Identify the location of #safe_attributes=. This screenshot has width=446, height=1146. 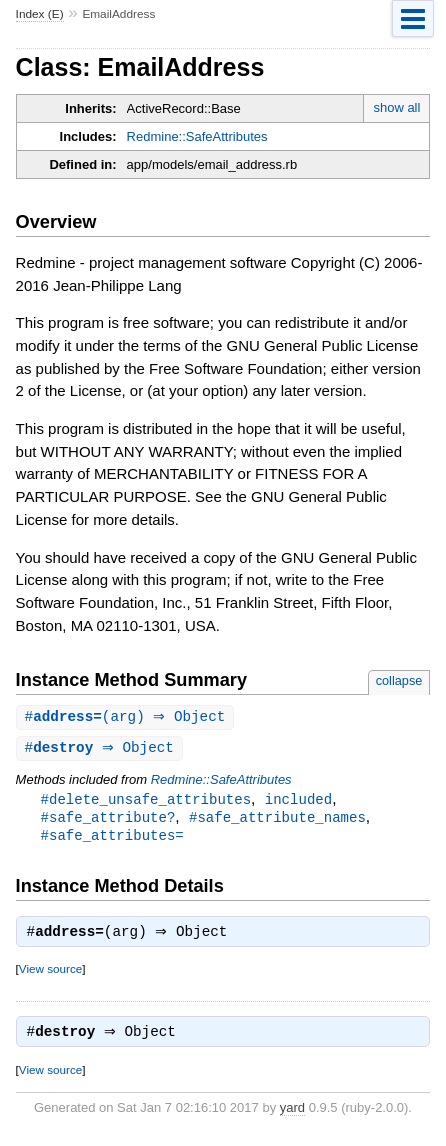
(112, 839).